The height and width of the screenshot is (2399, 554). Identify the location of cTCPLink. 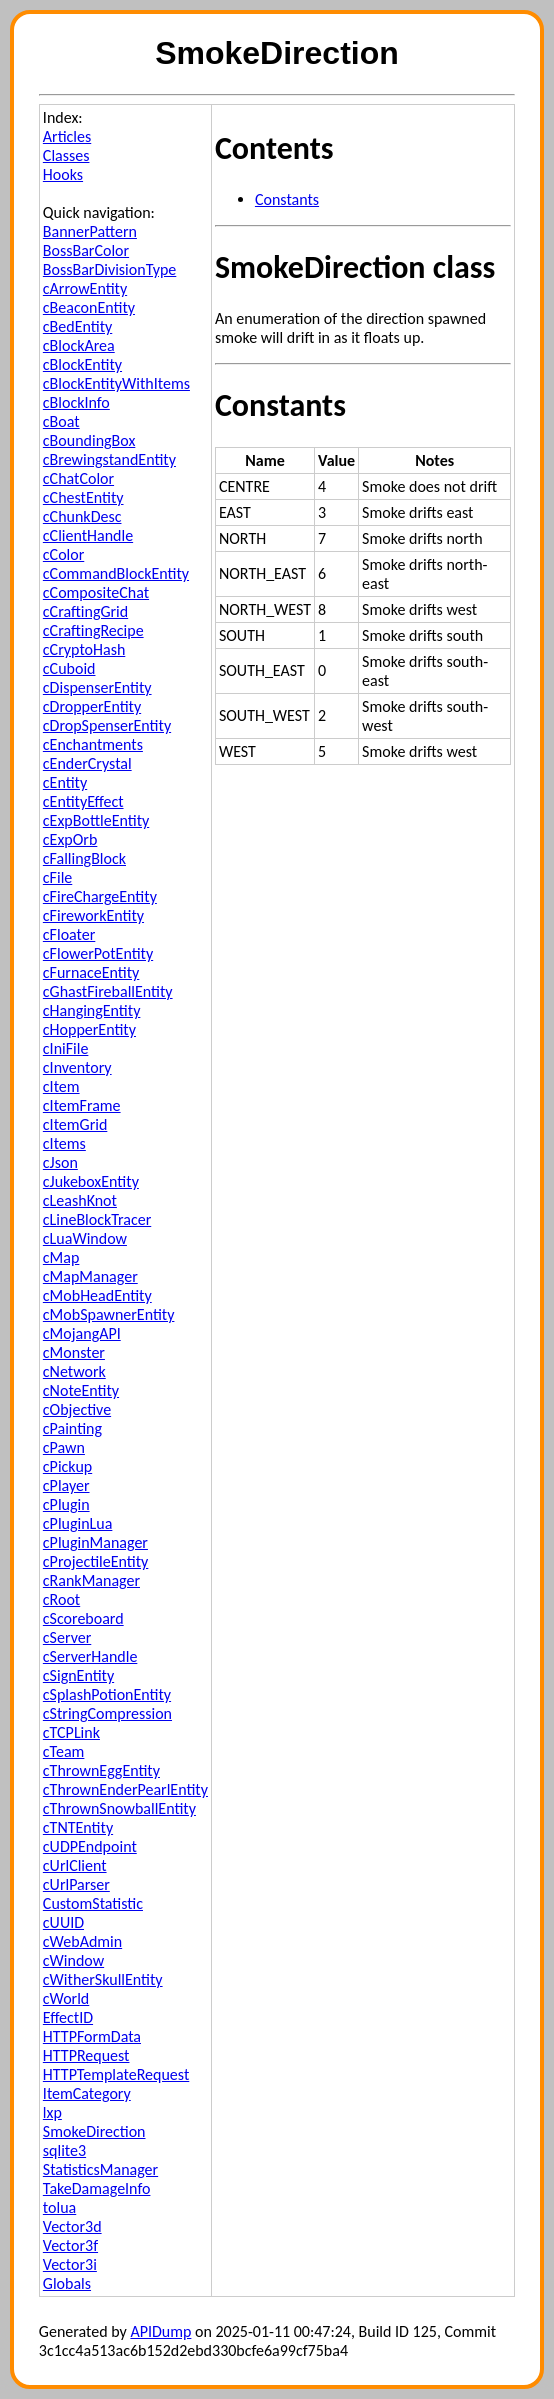
(71, 1732).